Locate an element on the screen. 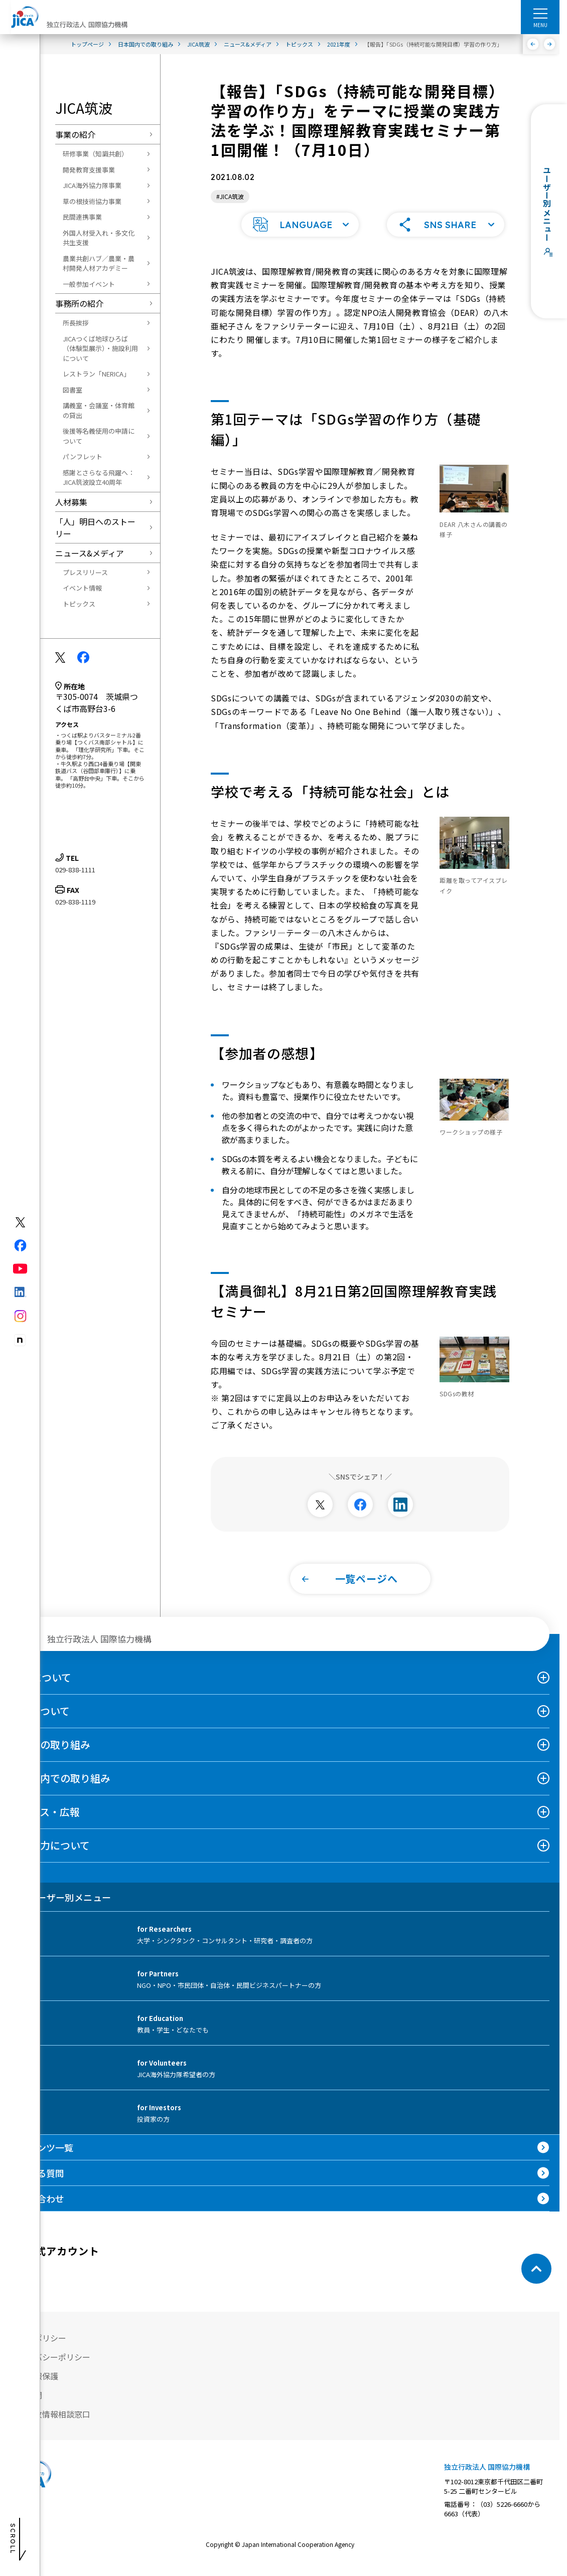  サイトポリシー is located at coordinates (38, 2351).